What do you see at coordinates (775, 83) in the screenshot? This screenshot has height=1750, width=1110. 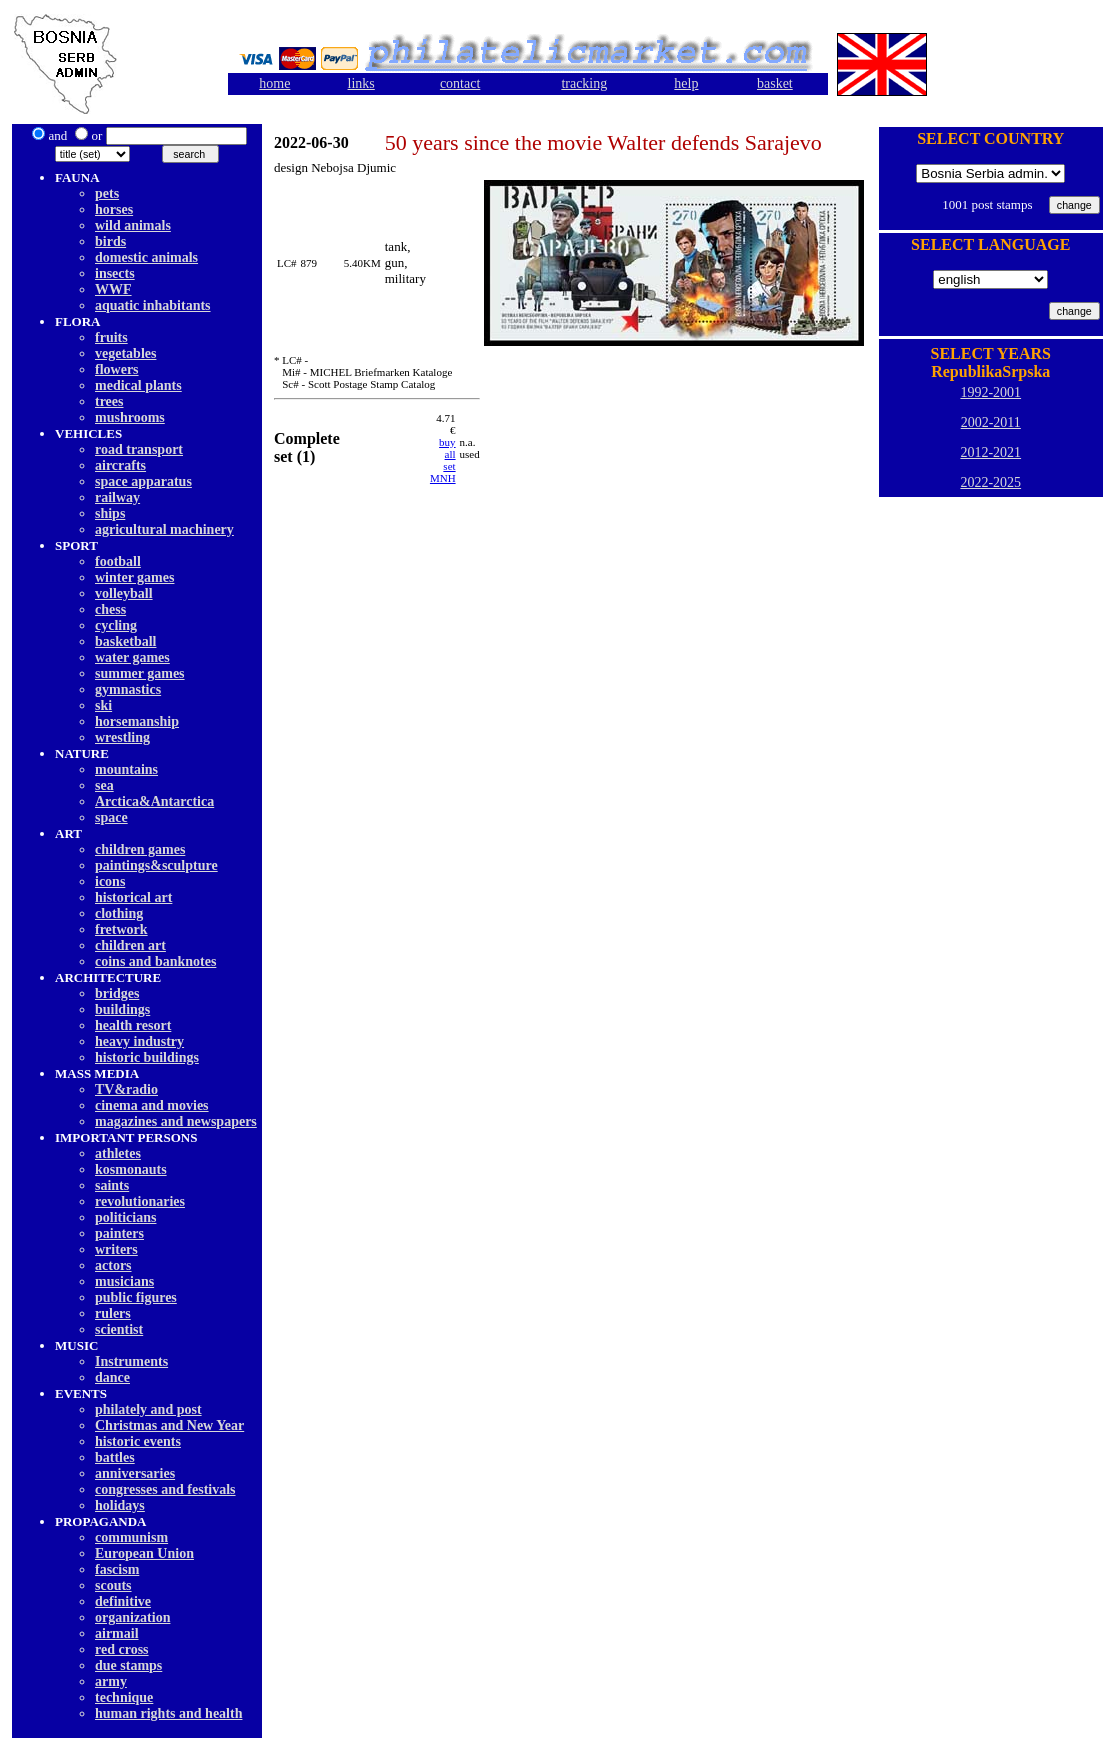 I see `basket` at bounding box center [775, 83].